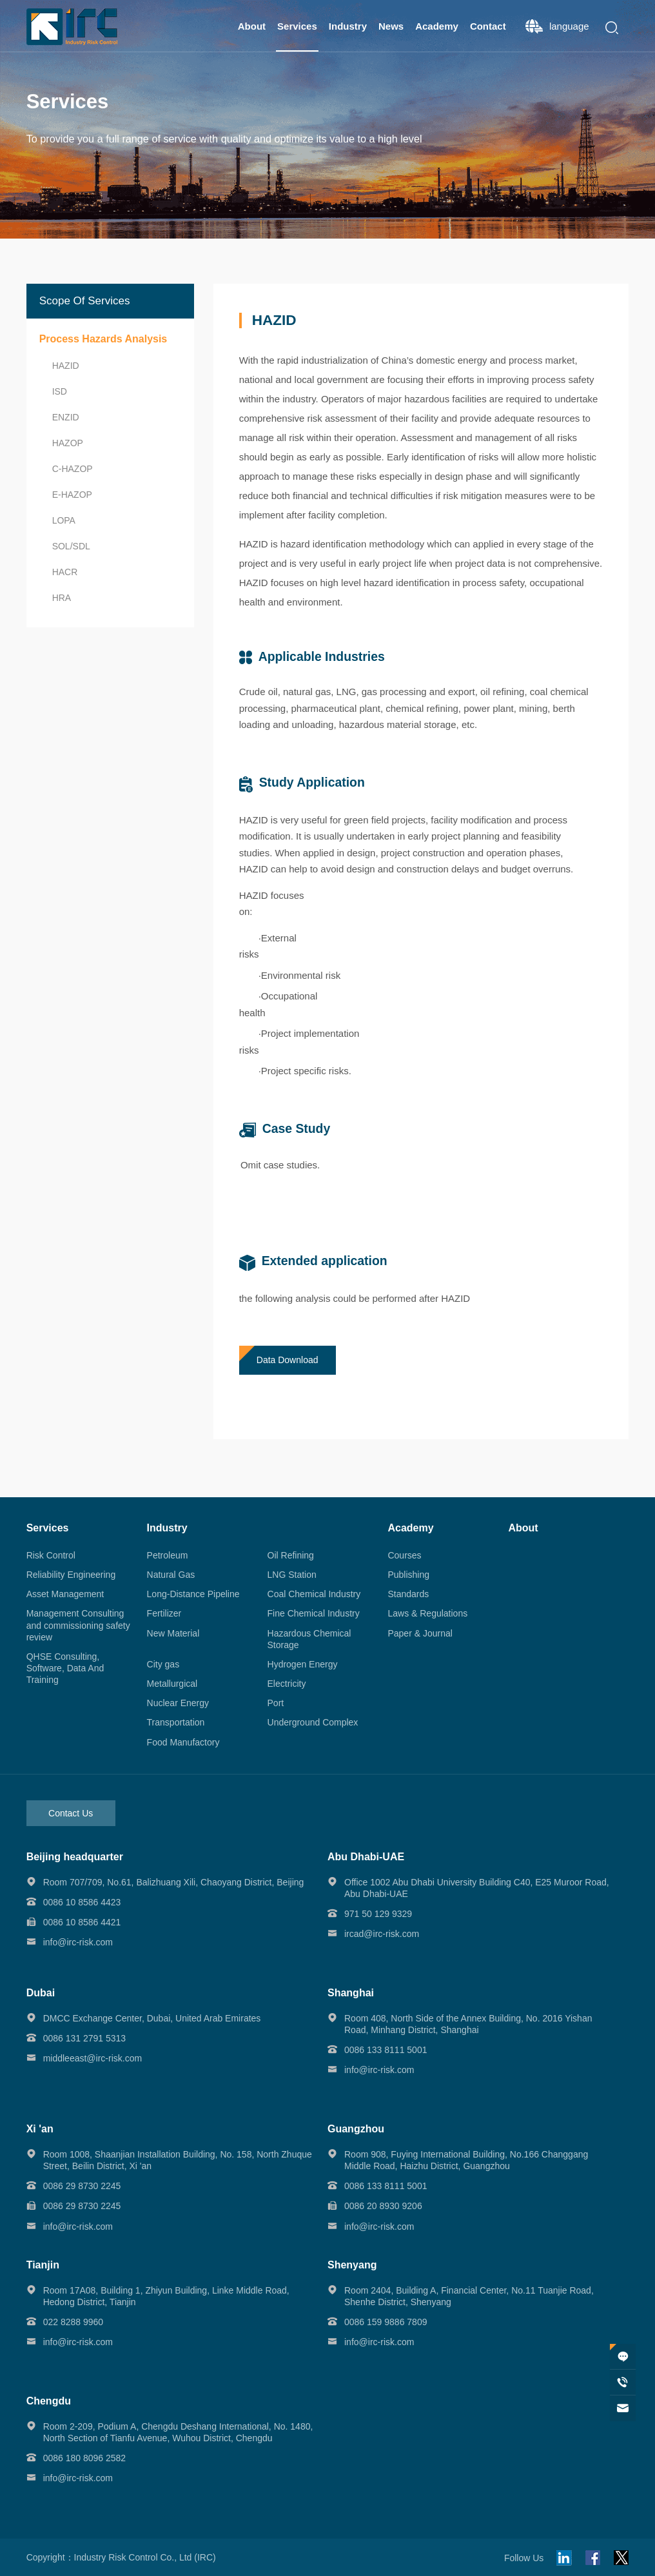 This screenshot has height=2576, width=655. What do you see at coordinates (287, 1683) in the screenshot?
I see `Electricity` at bounding box center [287, 1683].